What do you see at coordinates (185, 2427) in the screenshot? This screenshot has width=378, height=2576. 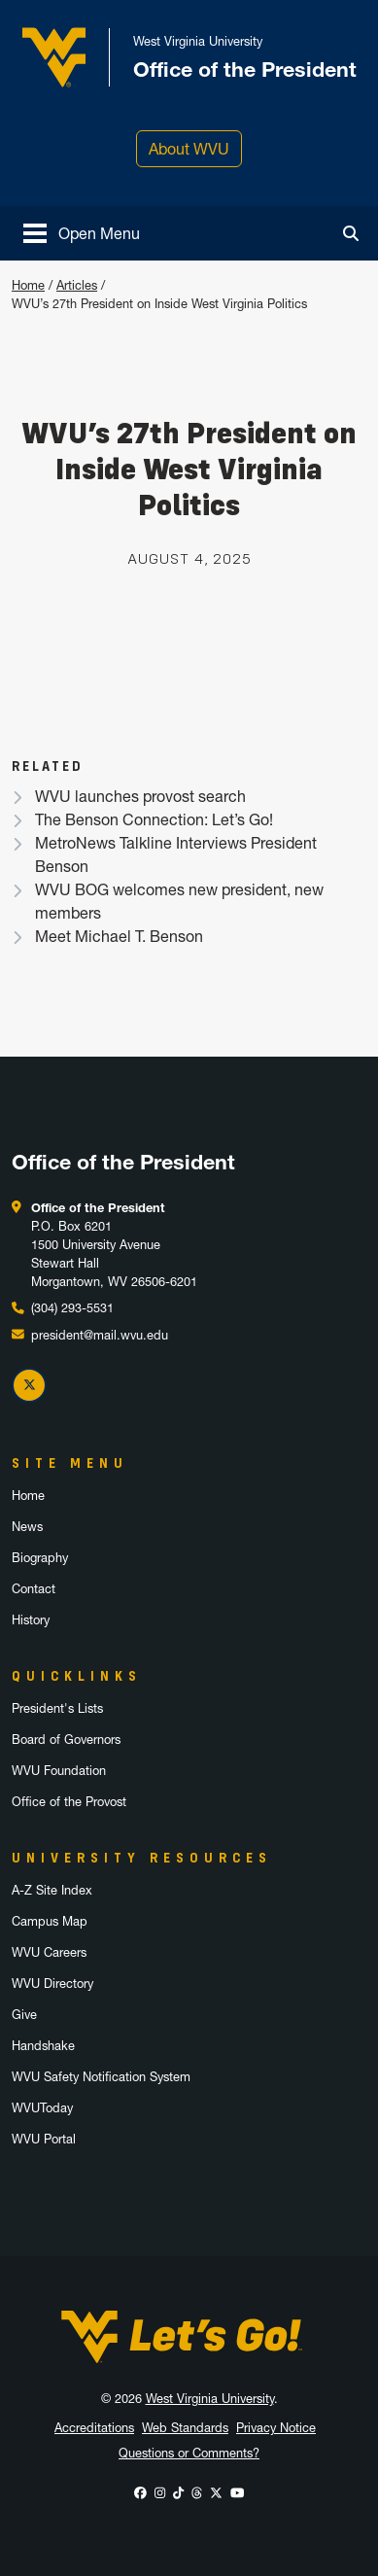 I see `Web Standards` at bounding box center [185, 2427].